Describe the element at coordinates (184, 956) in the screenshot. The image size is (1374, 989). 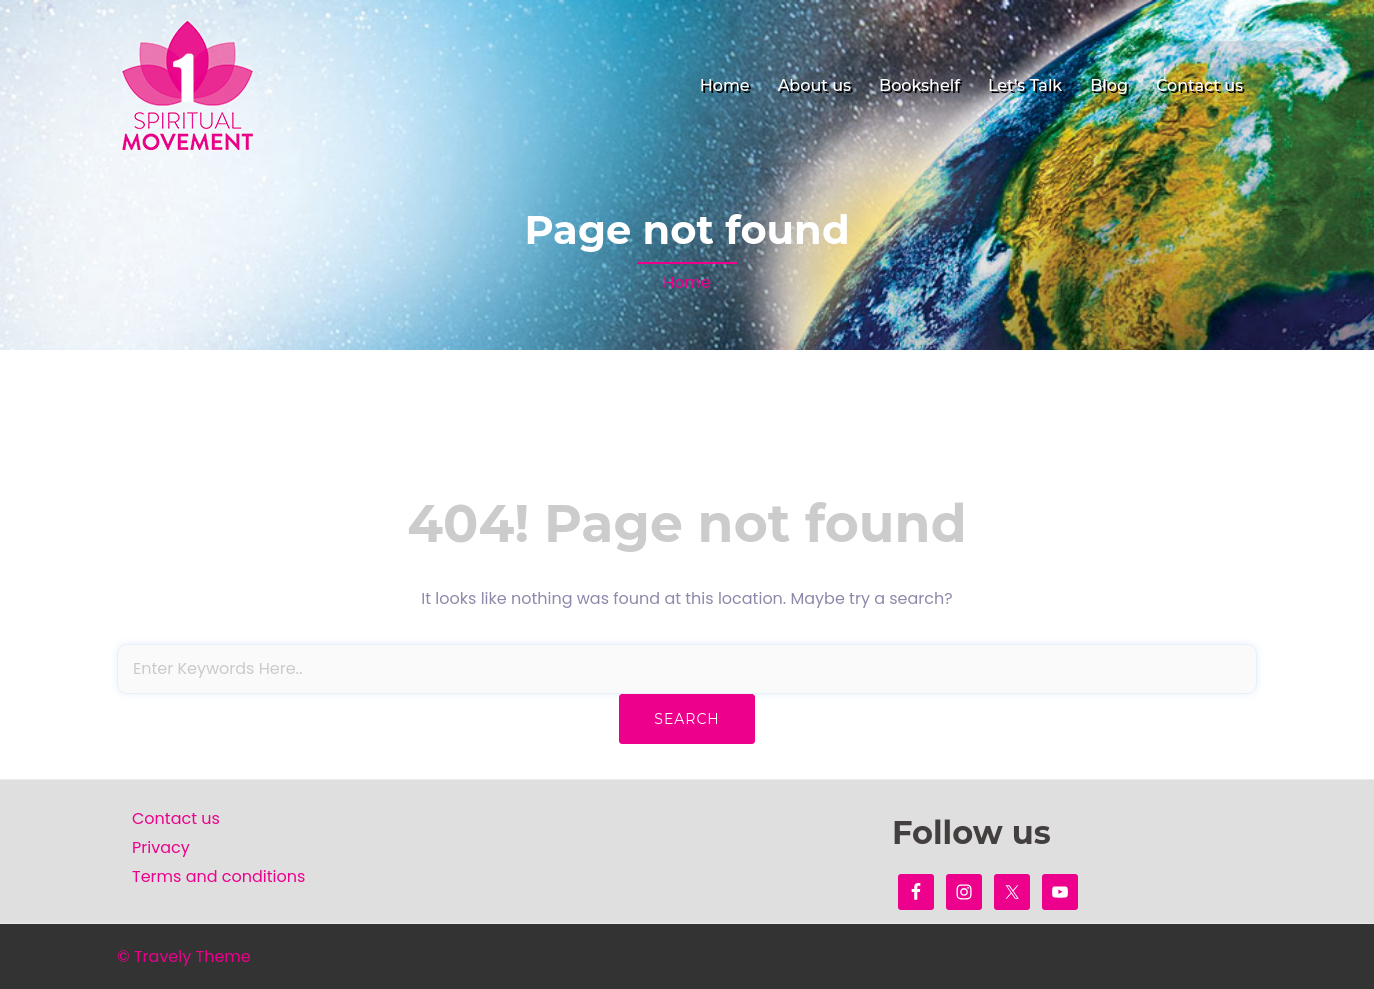
I see `© Travely Theme` at that location.